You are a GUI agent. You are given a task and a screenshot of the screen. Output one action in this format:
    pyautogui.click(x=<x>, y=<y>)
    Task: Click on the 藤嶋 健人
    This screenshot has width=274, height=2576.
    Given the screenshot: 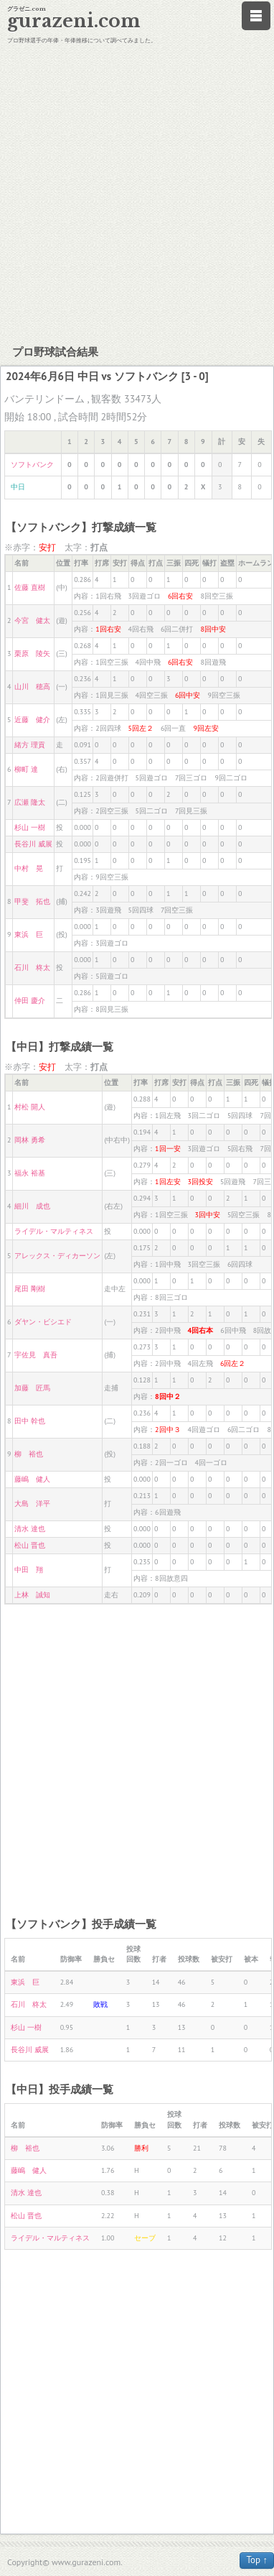 What is the action you would take?
    pyautogui.click(x=32, y=1479)
    